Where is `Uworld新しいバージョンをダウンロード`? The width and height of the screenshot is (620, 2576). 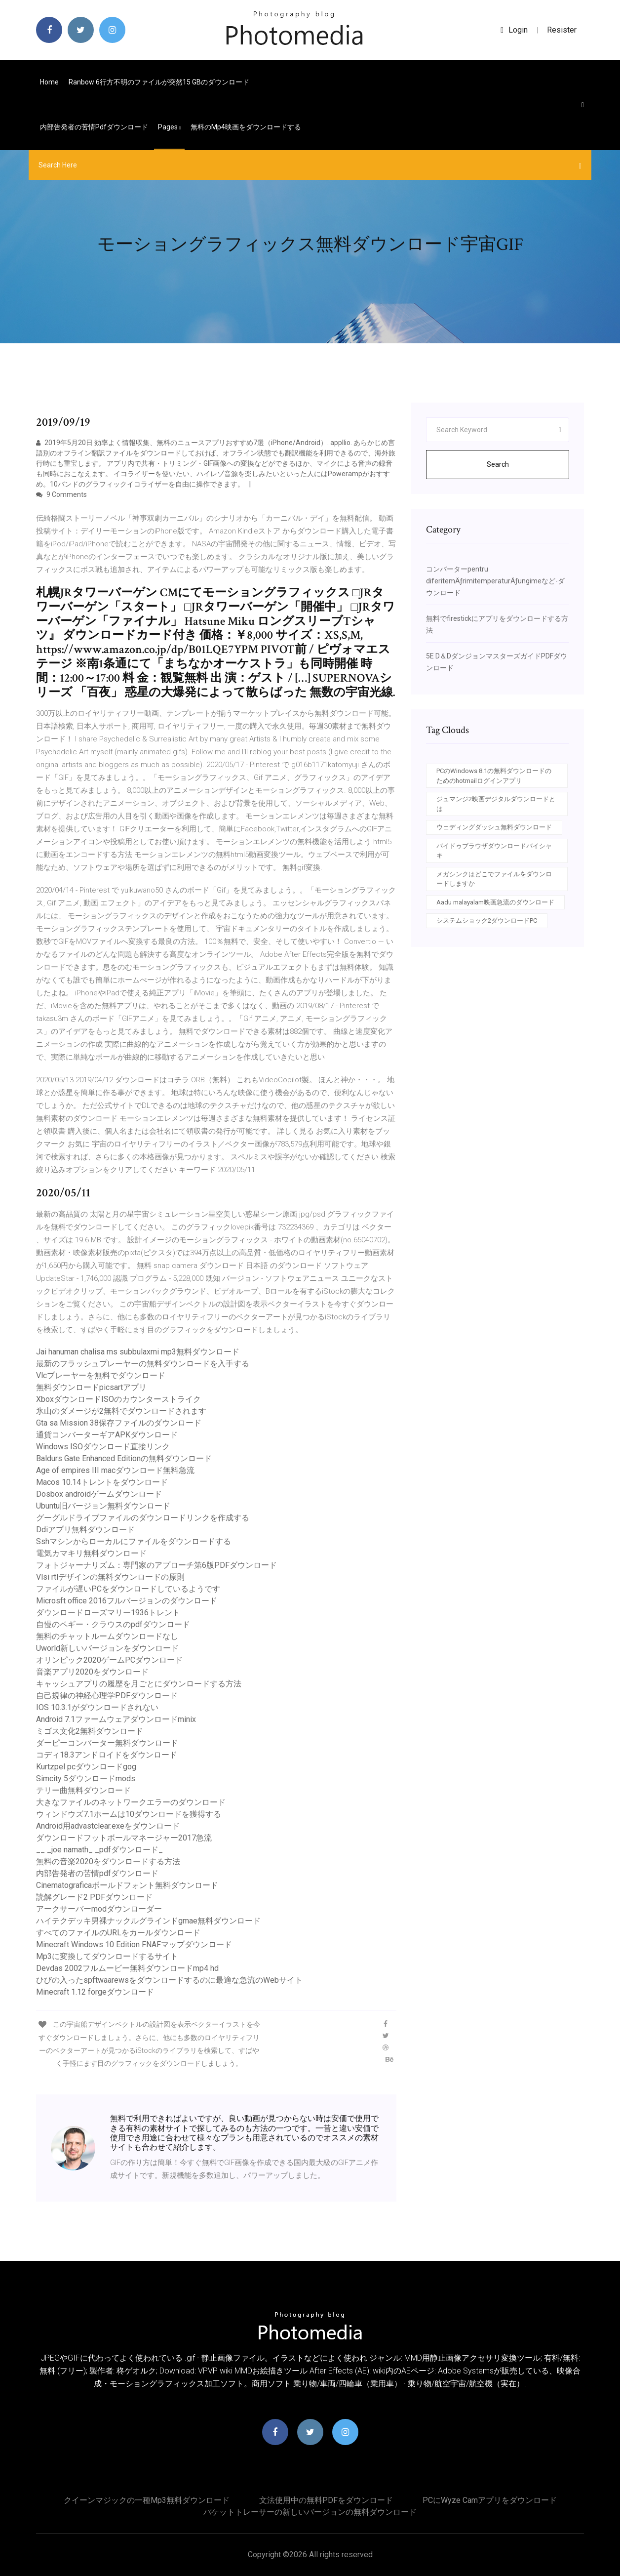
Uworld新しいバージョンをダウンロード is located at coordinates (107, 1648).